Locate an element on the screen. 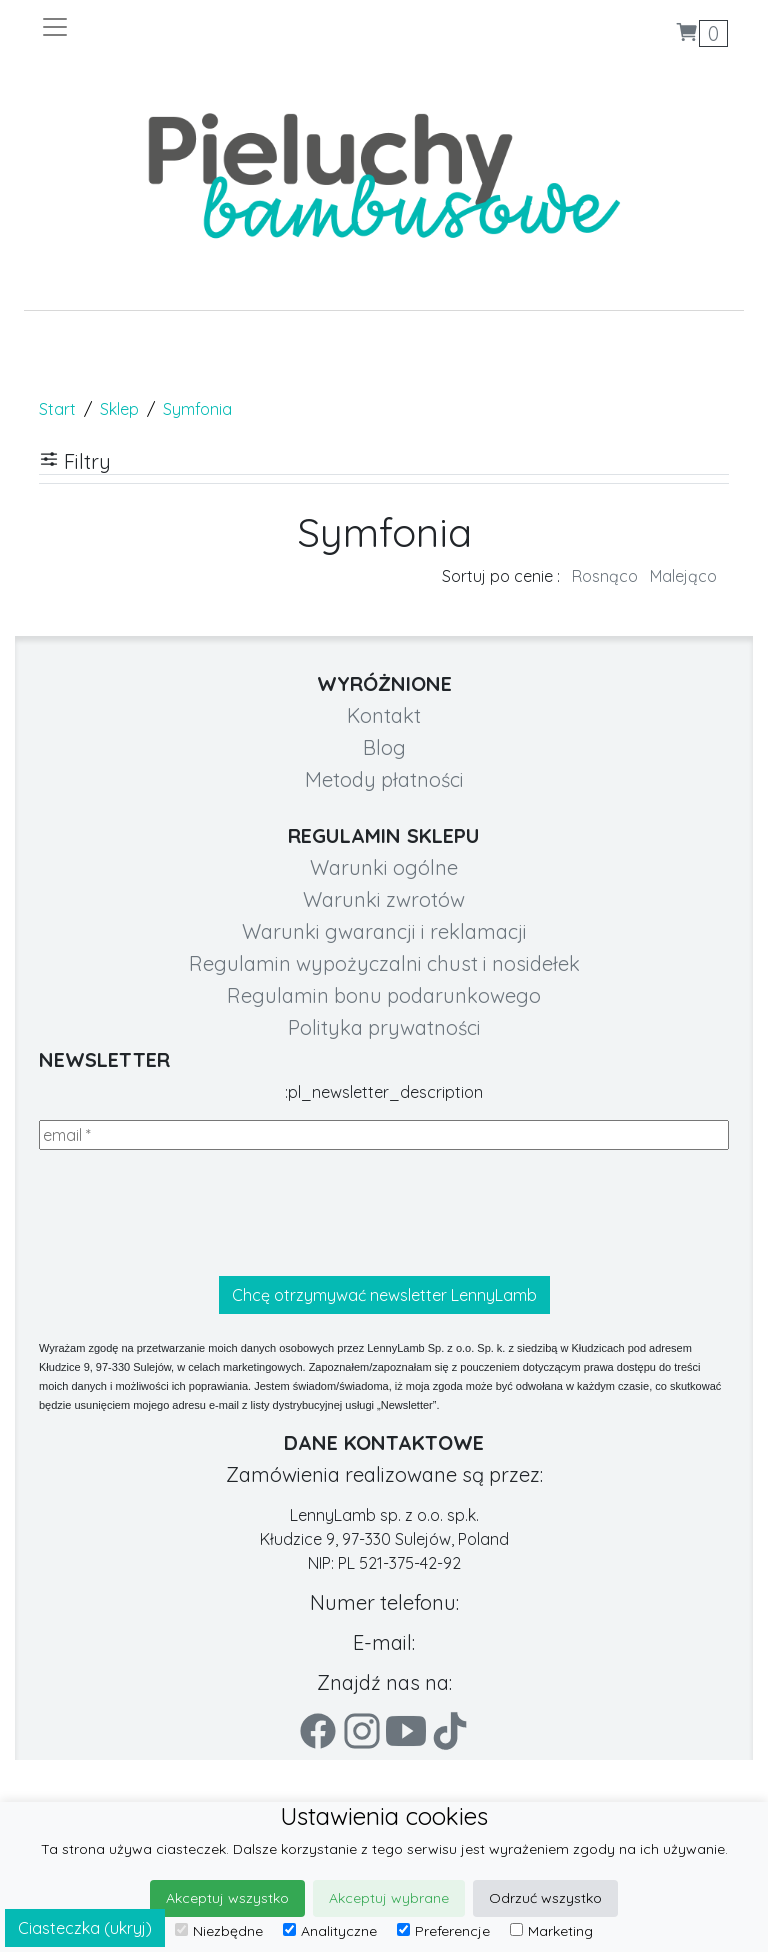 This screenshot has height=1952, width=768. Start is located at coordinates (57, 409).